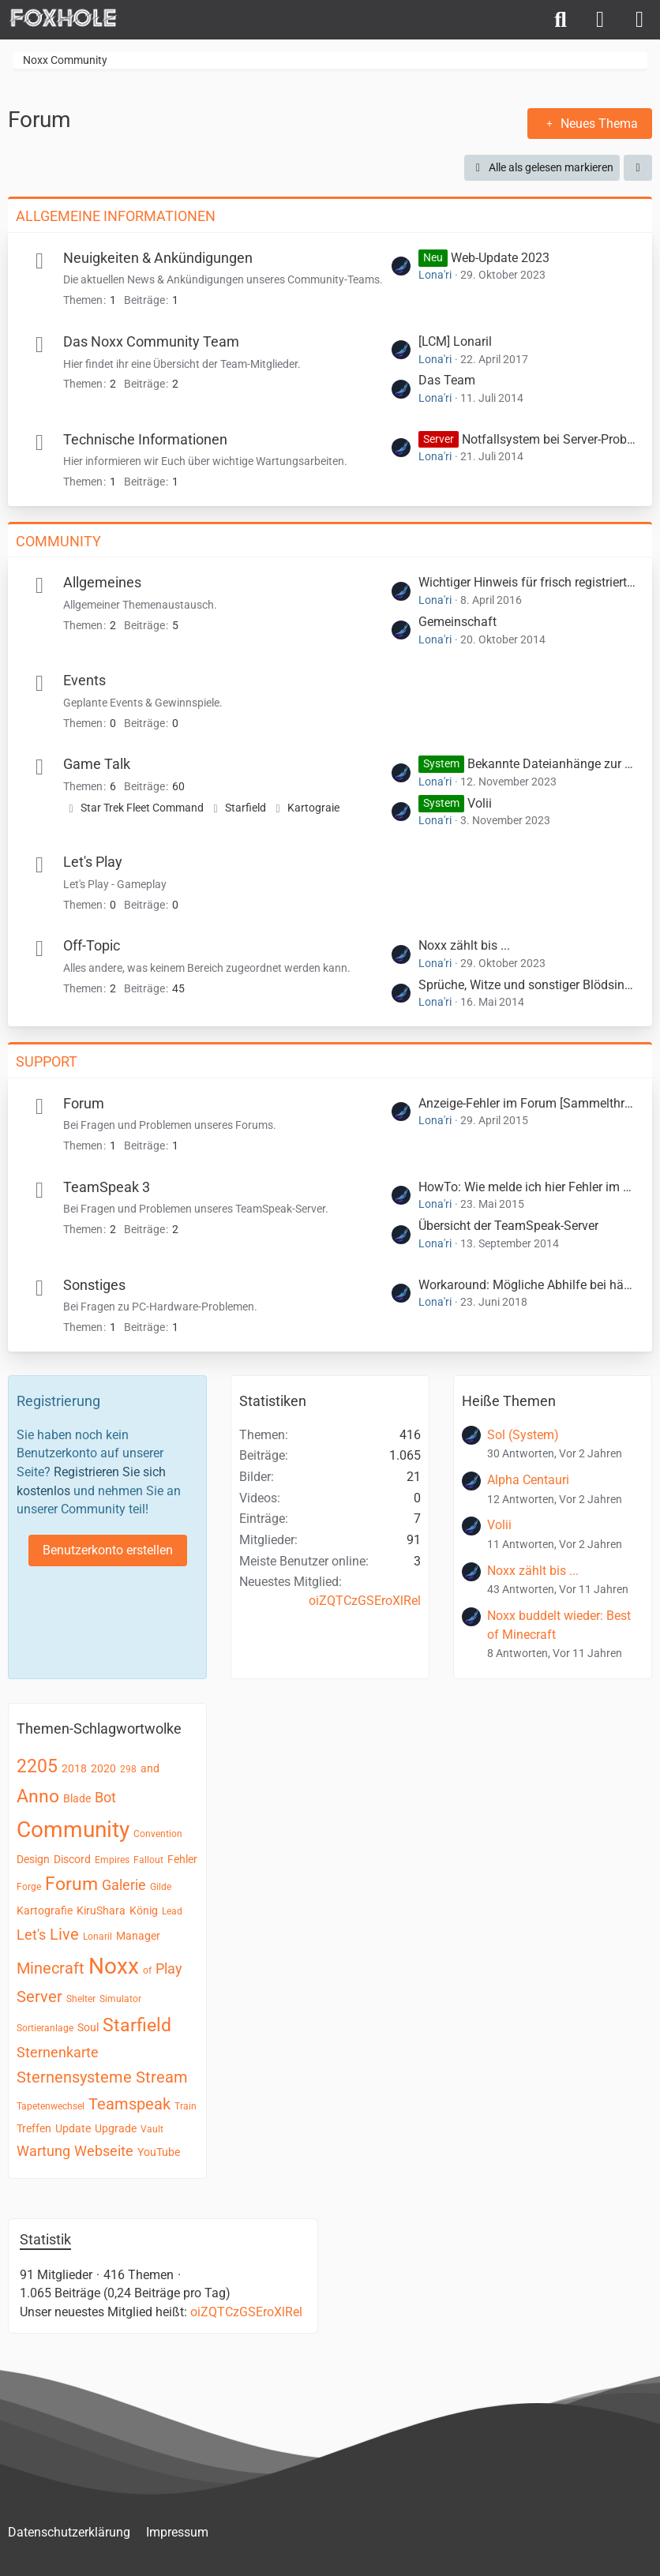 This screenshot has width=660, height=2576. What do you see at coordinates (147, 1970) in the screenshot?
I see `of` at bounding box center [147, 1970].